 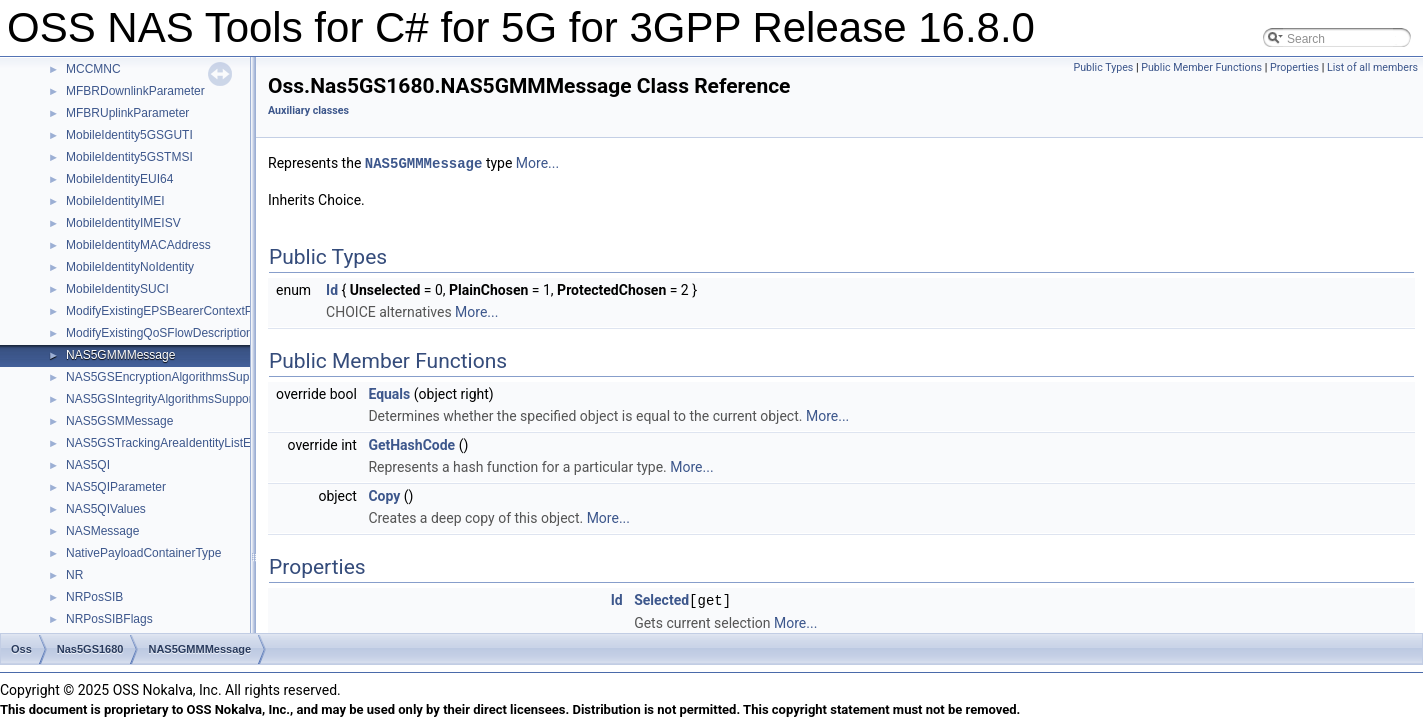 I want to click on MobileIdentitySUCI, so click(x=117, y=289).